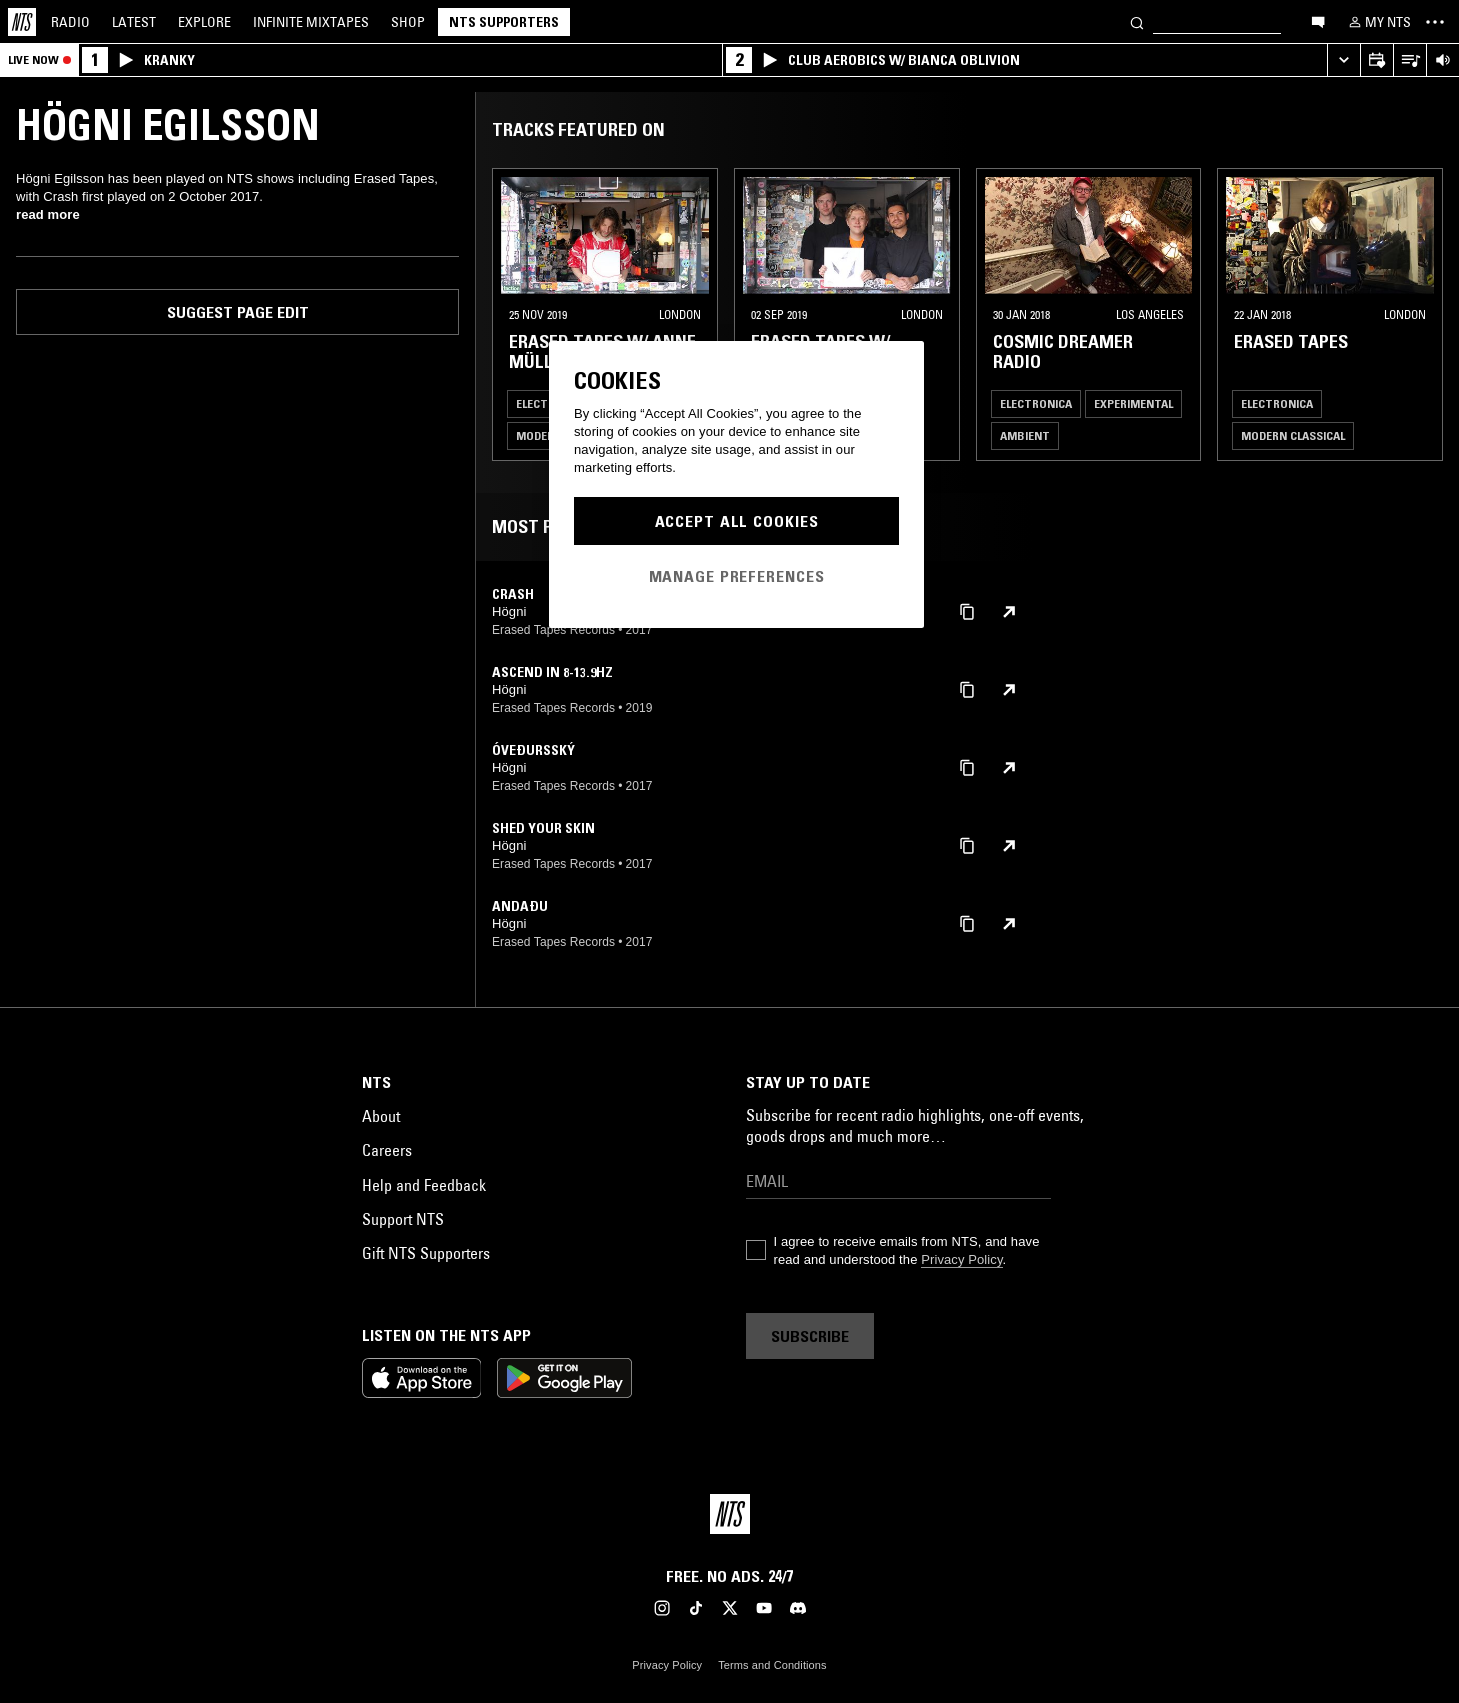  I want to click on [Open chat], so click(1318, 21).